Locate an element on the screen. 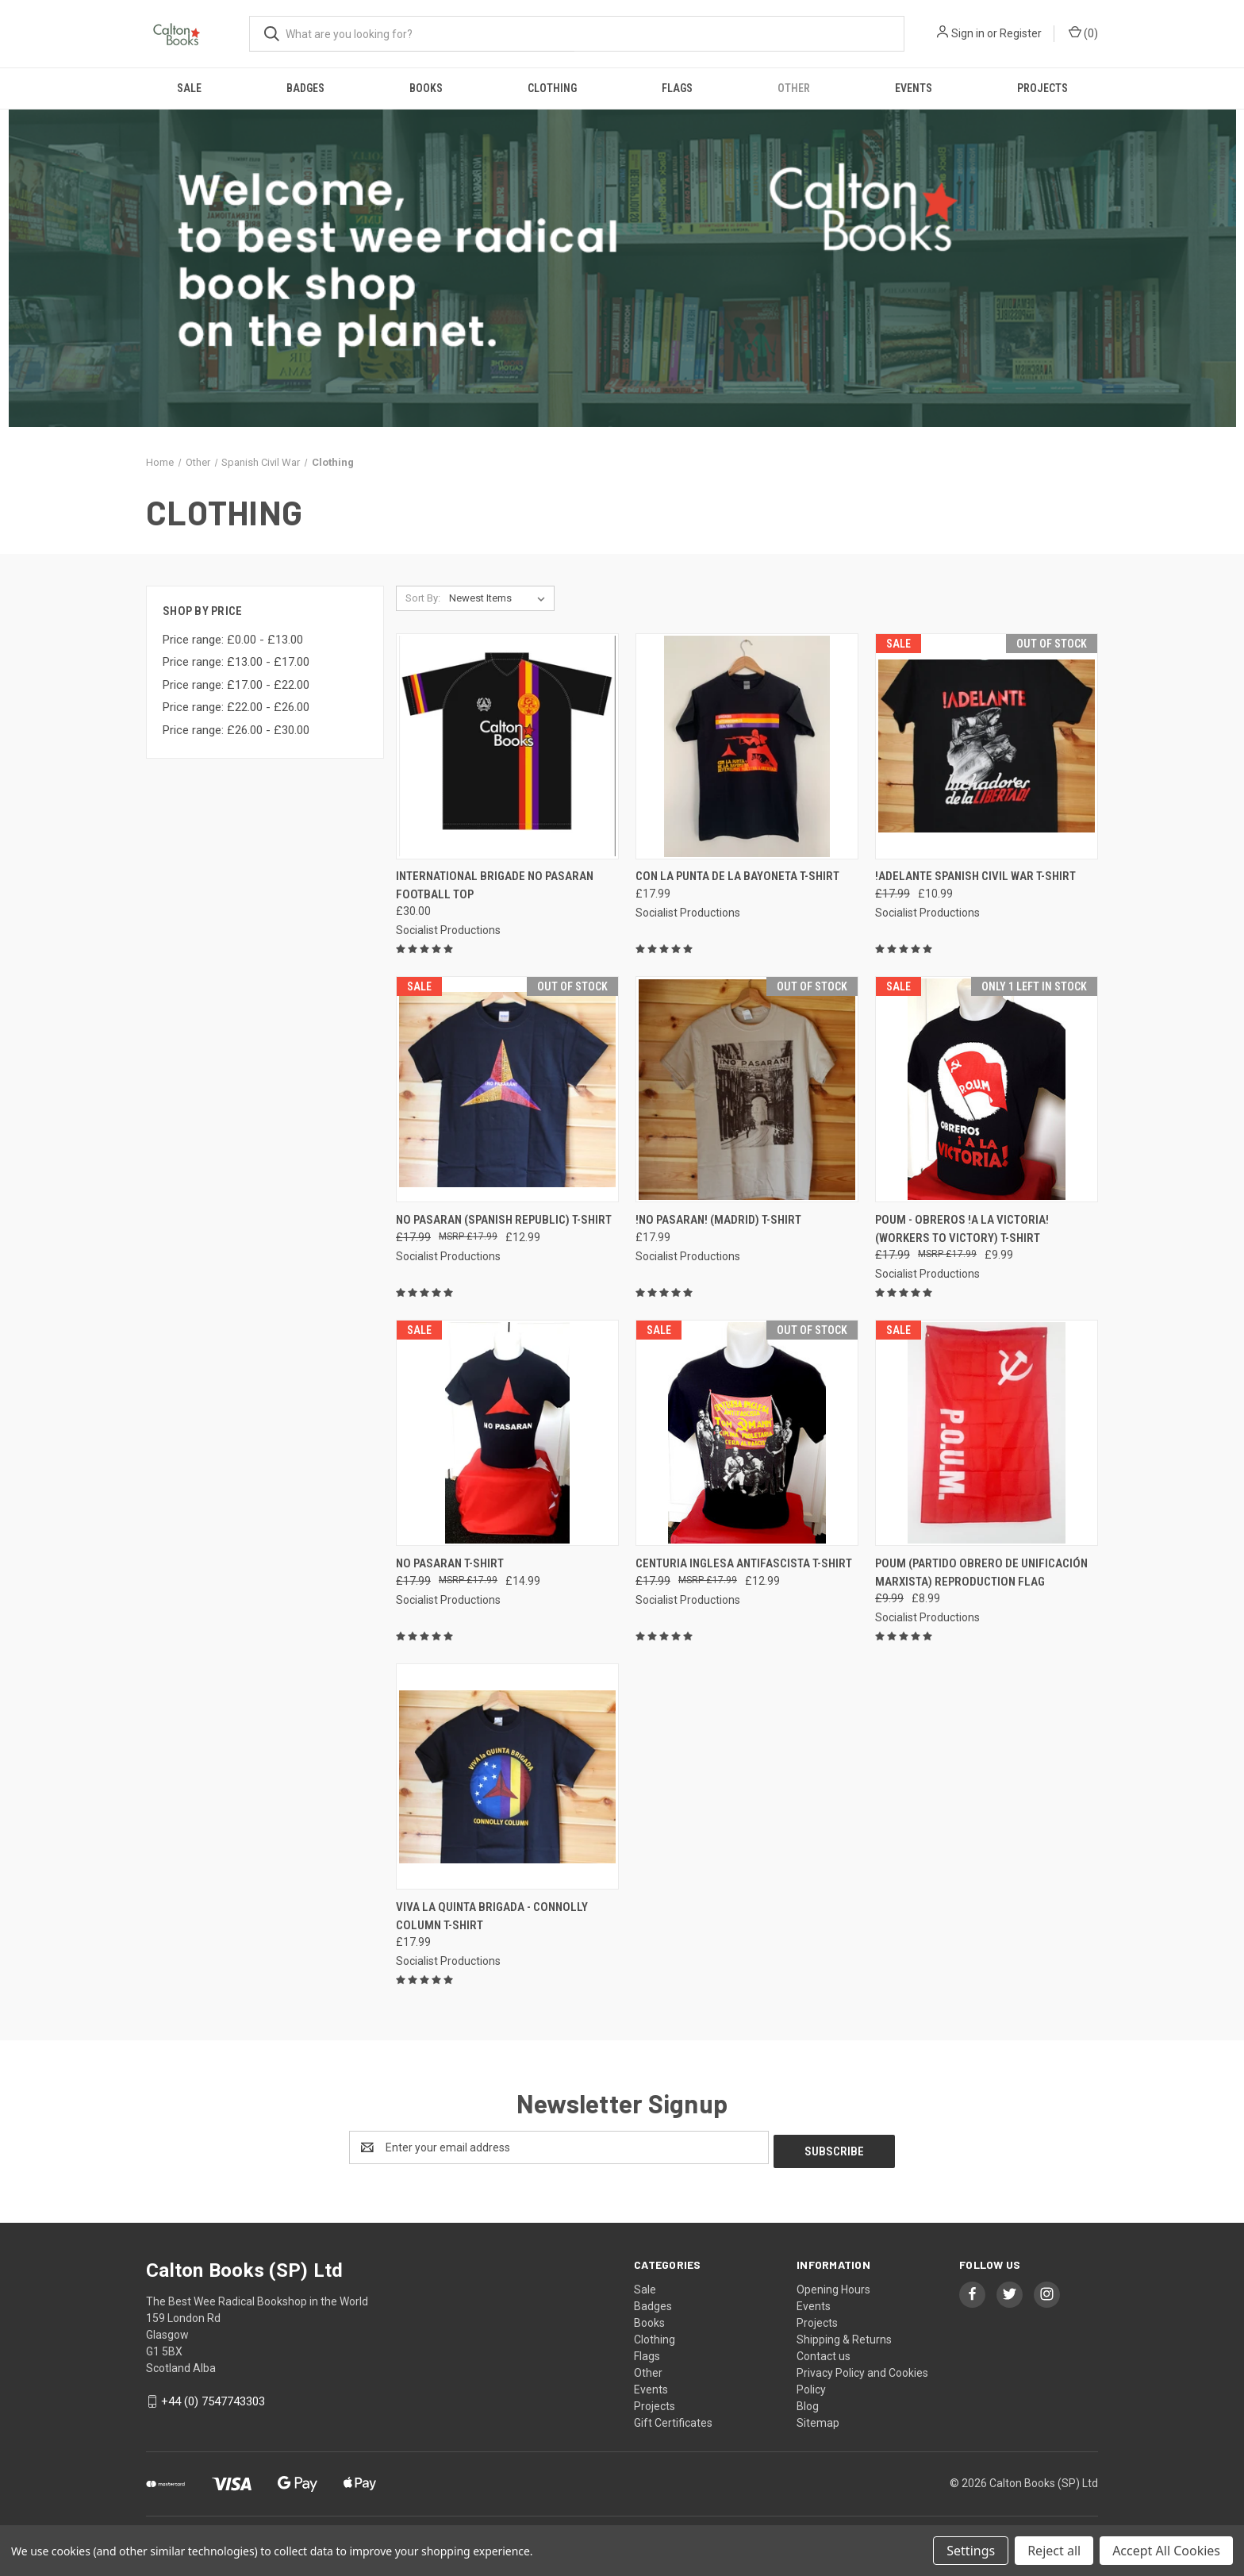 Image resolution: width=1244 pixels, height=2576 pixels. Opening Hours is located at coordinates (833, 2285).